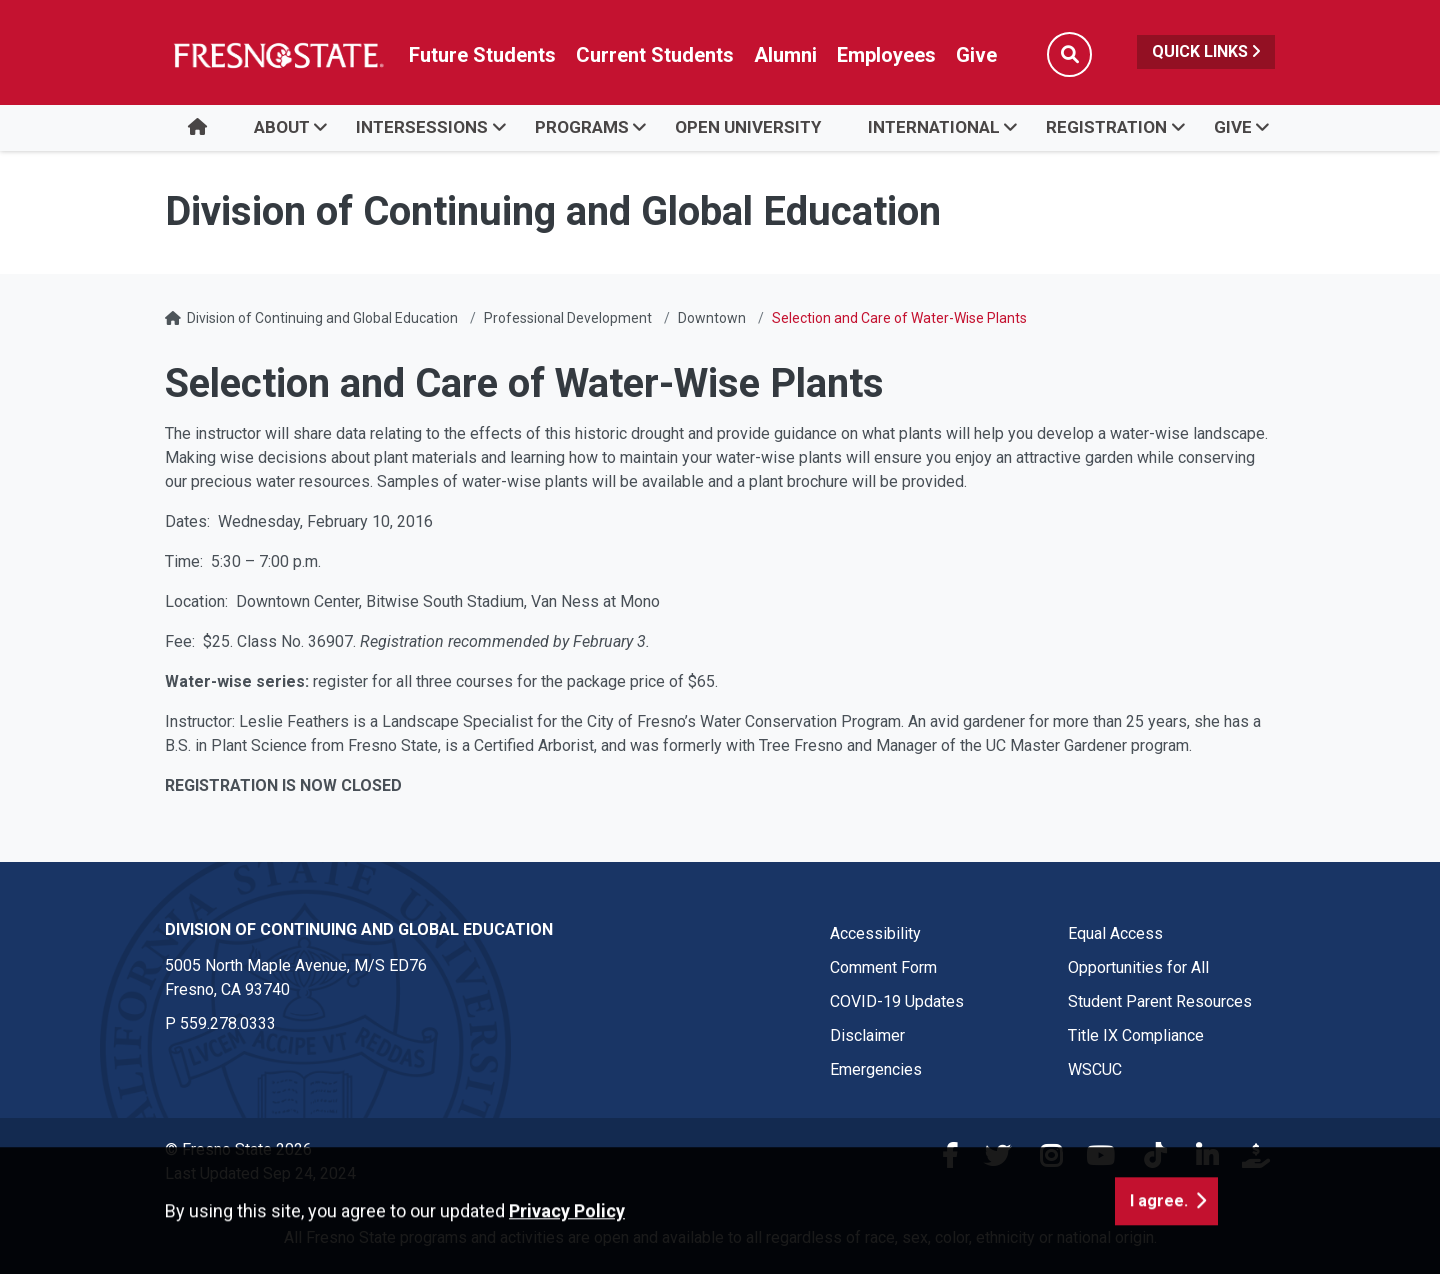  Describe the element at coordinates (582, 127) in the screenshot. I see `PROGRAMS` at that location.